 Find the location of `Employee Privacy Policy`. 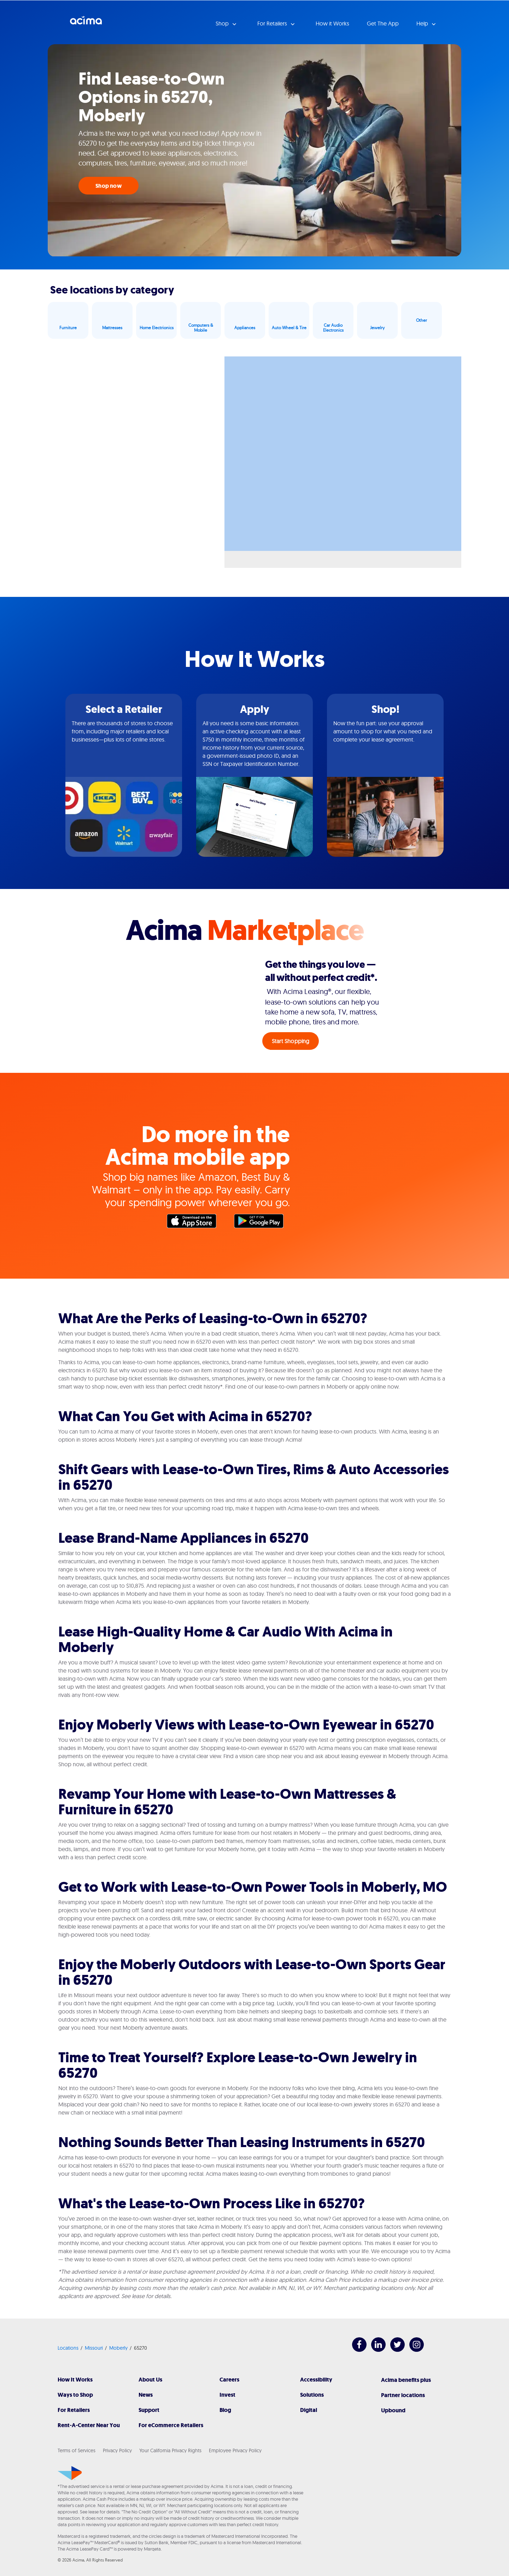

Employee Privacy Policy is located at coordinates (235, 2450).